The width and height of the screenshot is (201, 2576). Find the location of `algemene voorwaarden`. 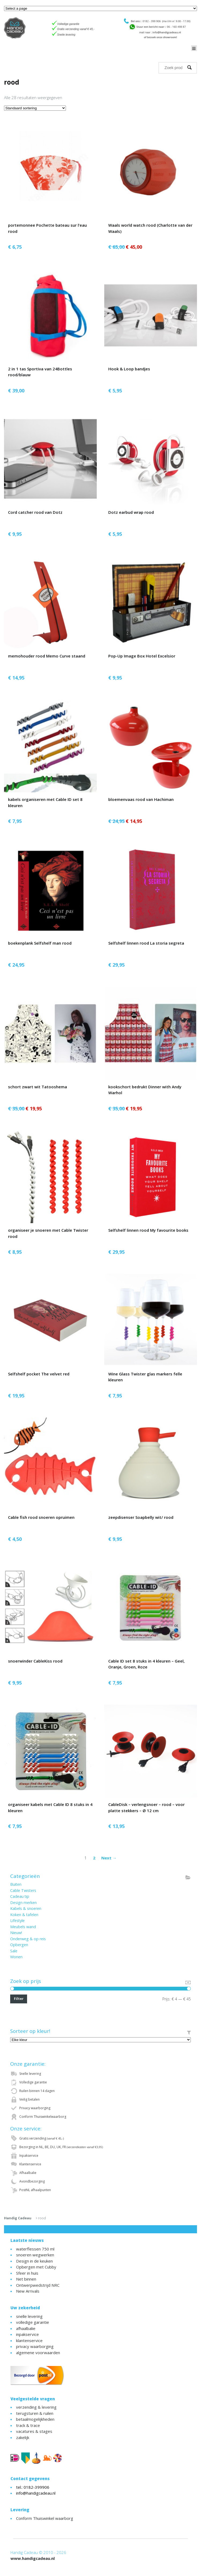

algemene voorwaarden is located at coordinates (38, 2352).